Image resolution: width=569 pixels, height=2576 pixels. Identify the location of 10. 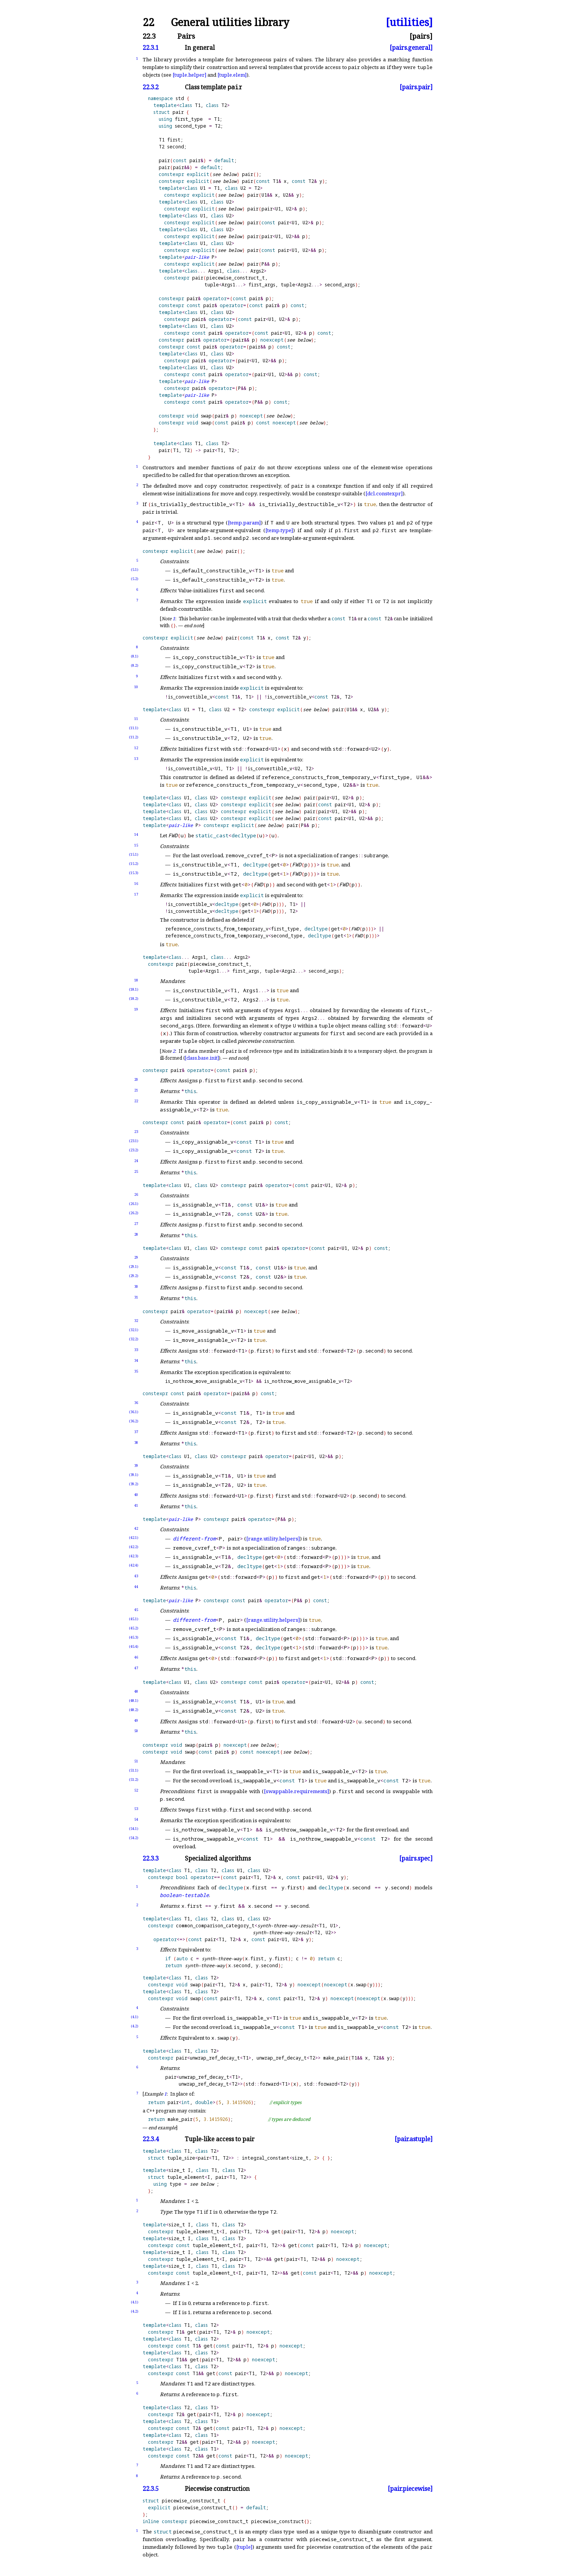
(136, 686).